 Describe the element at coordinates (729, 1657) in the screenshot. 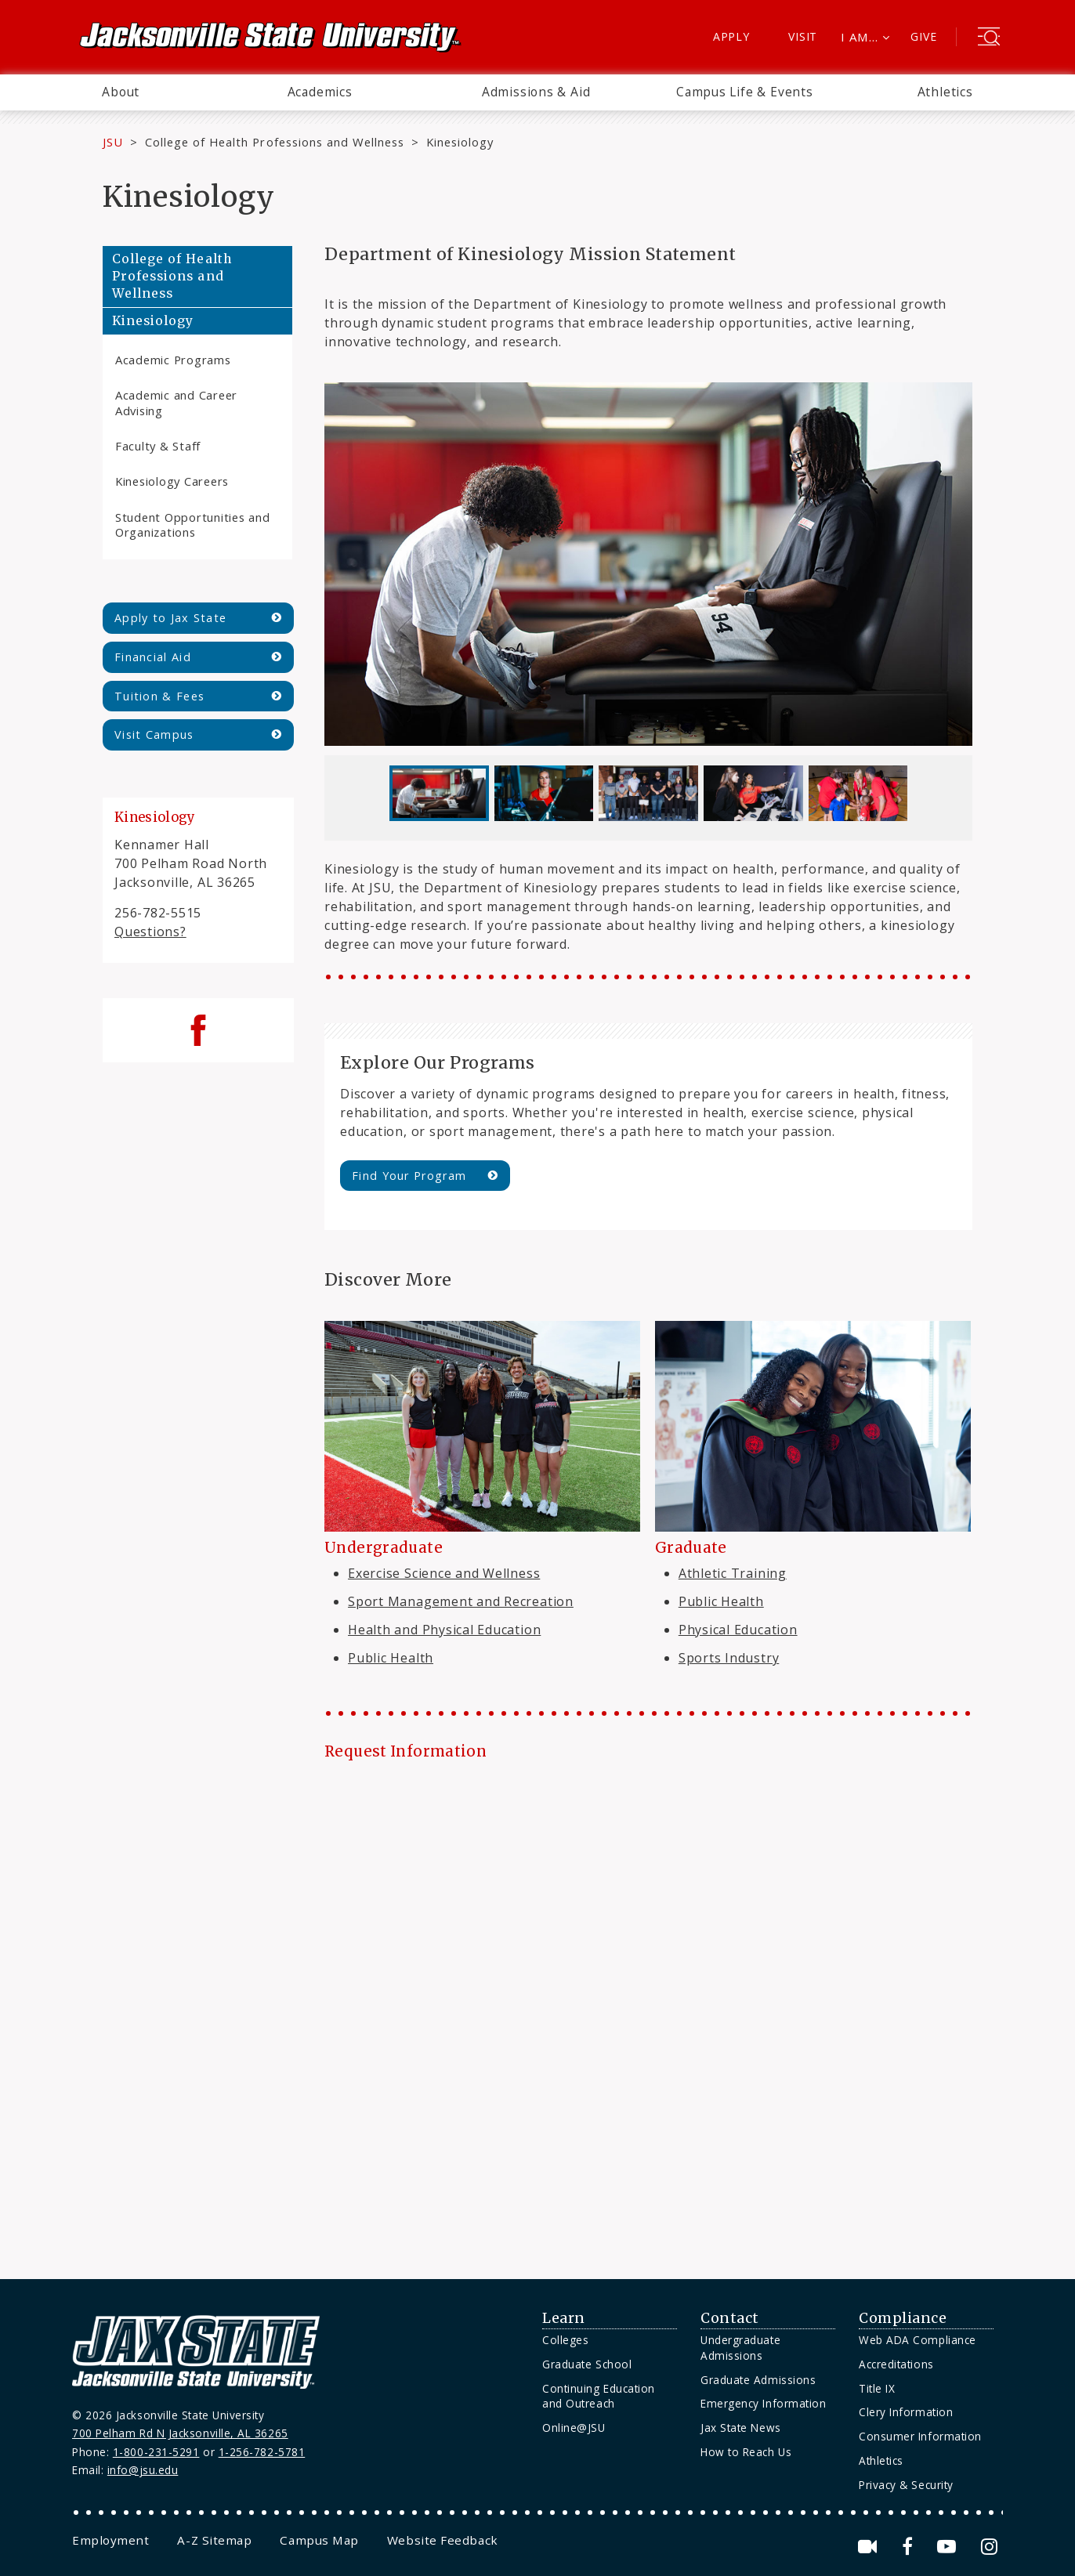

I see `Sports Industry` at that location.